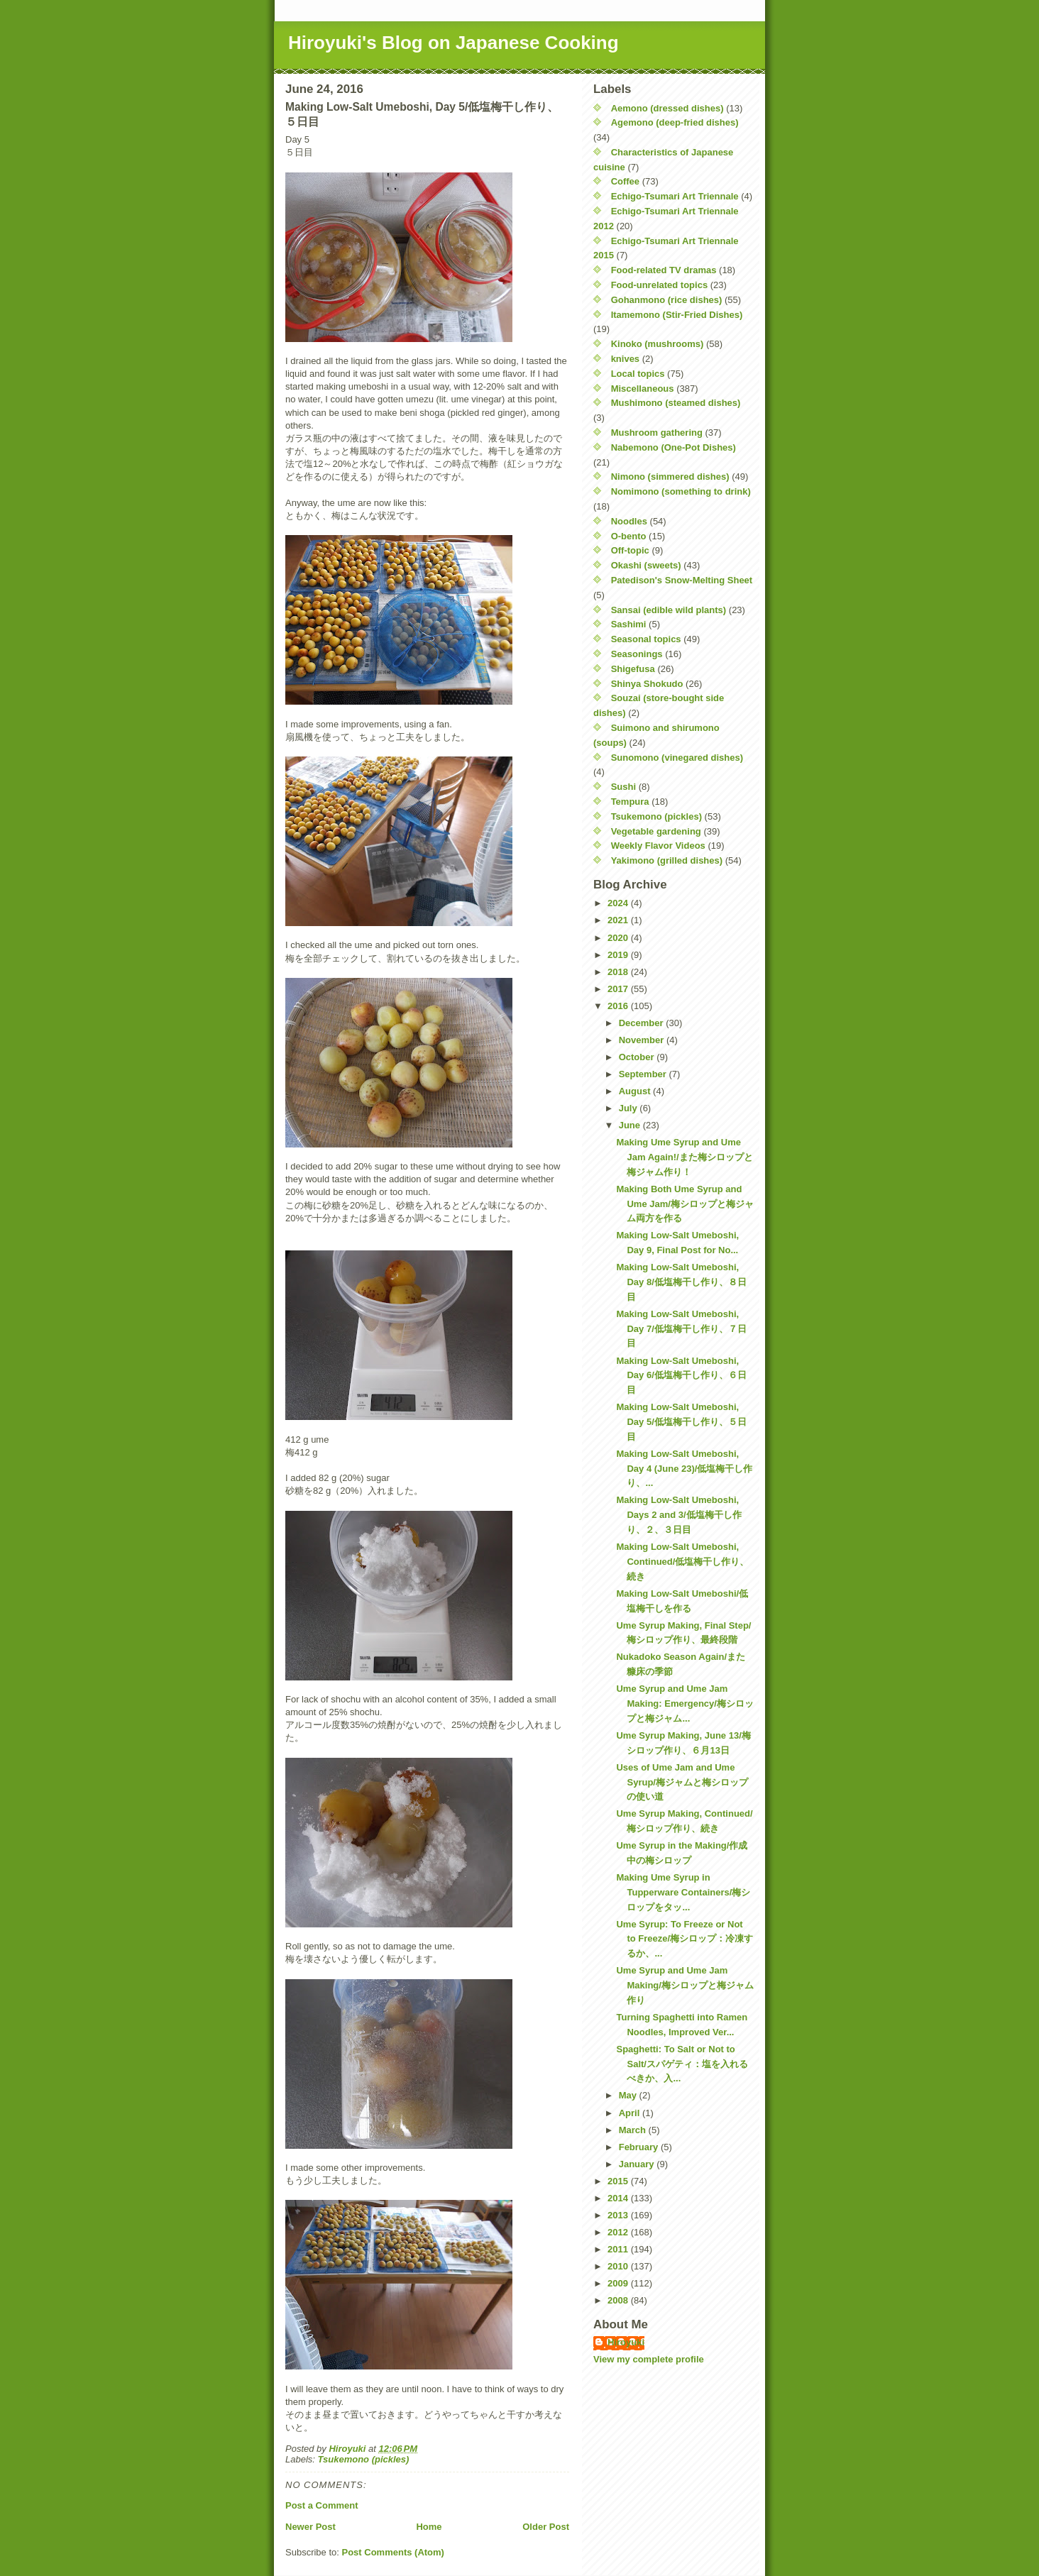 The width and height of the screenshot is (1039, 2576). Describe the element at coordinates (619, 2181) in the screenshot. I see `2015` at that location.